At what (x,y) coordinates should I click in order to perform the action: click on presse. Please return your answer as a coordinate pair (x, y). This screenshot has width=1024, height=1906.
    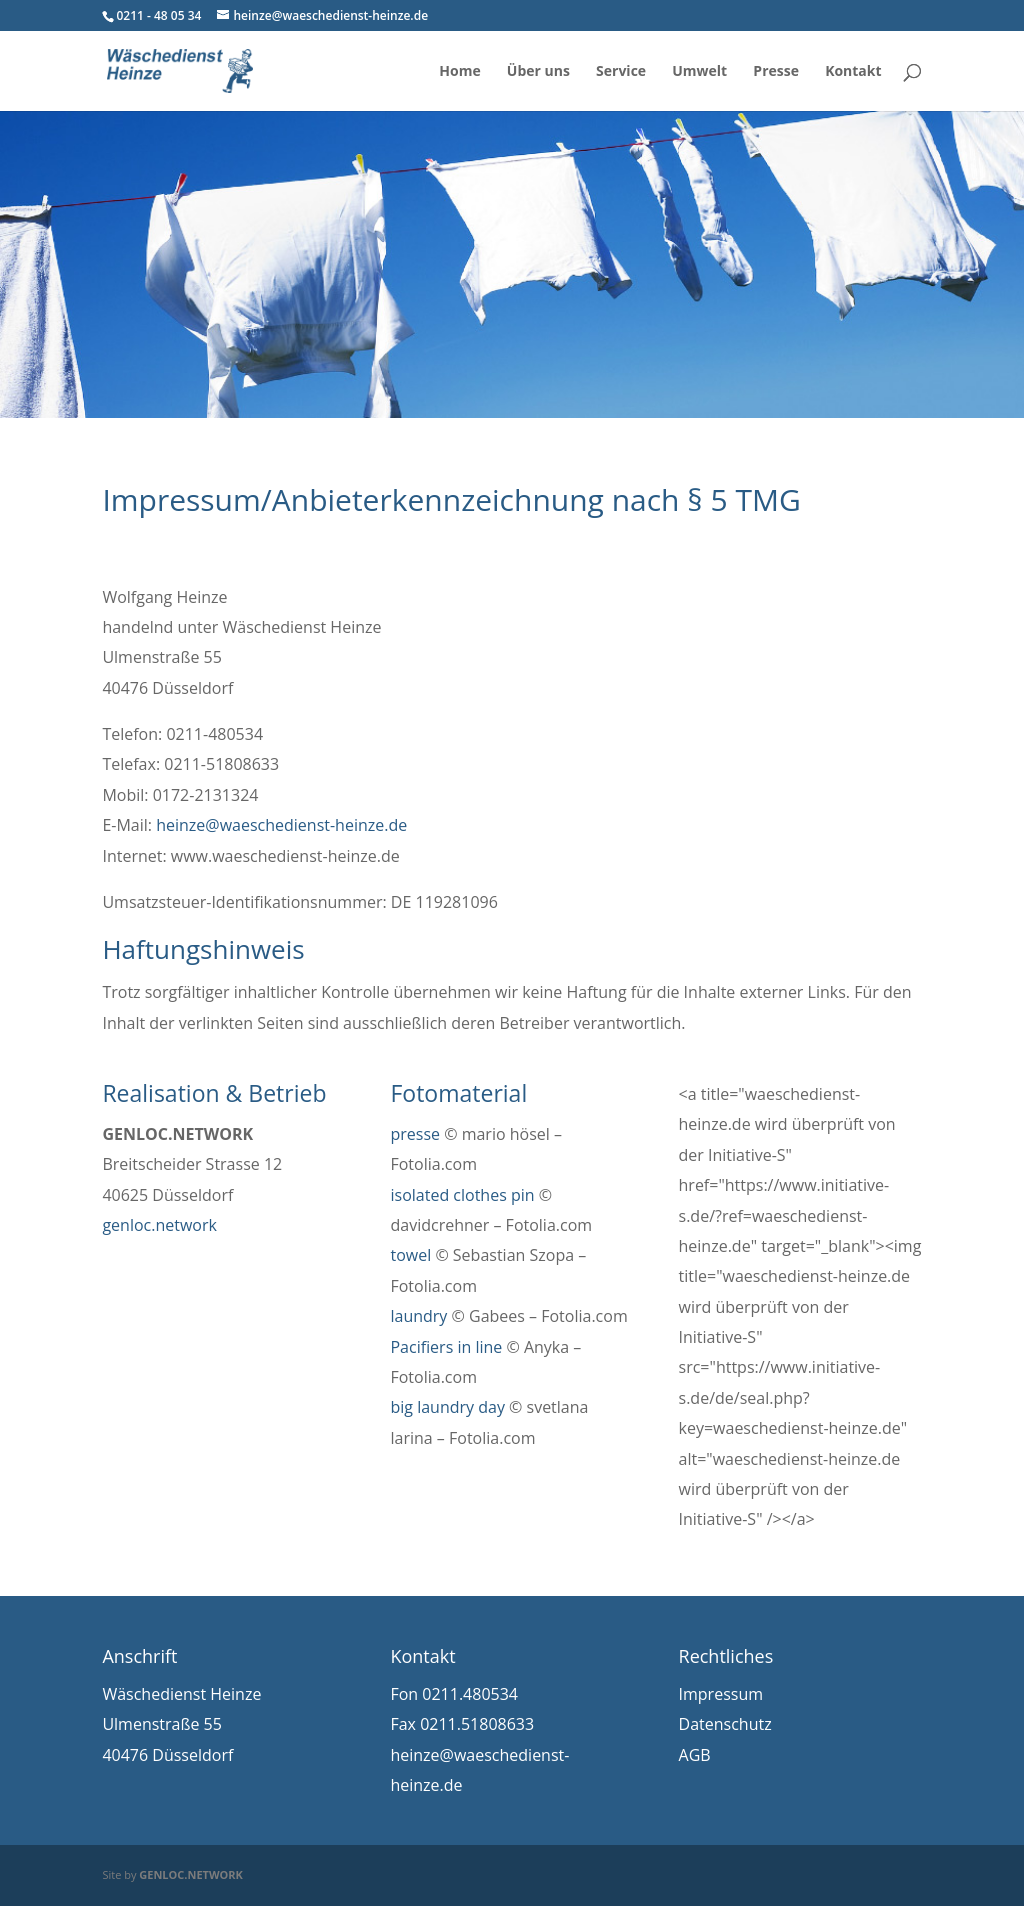
    Looking at the image, I should click on (415, 1134).